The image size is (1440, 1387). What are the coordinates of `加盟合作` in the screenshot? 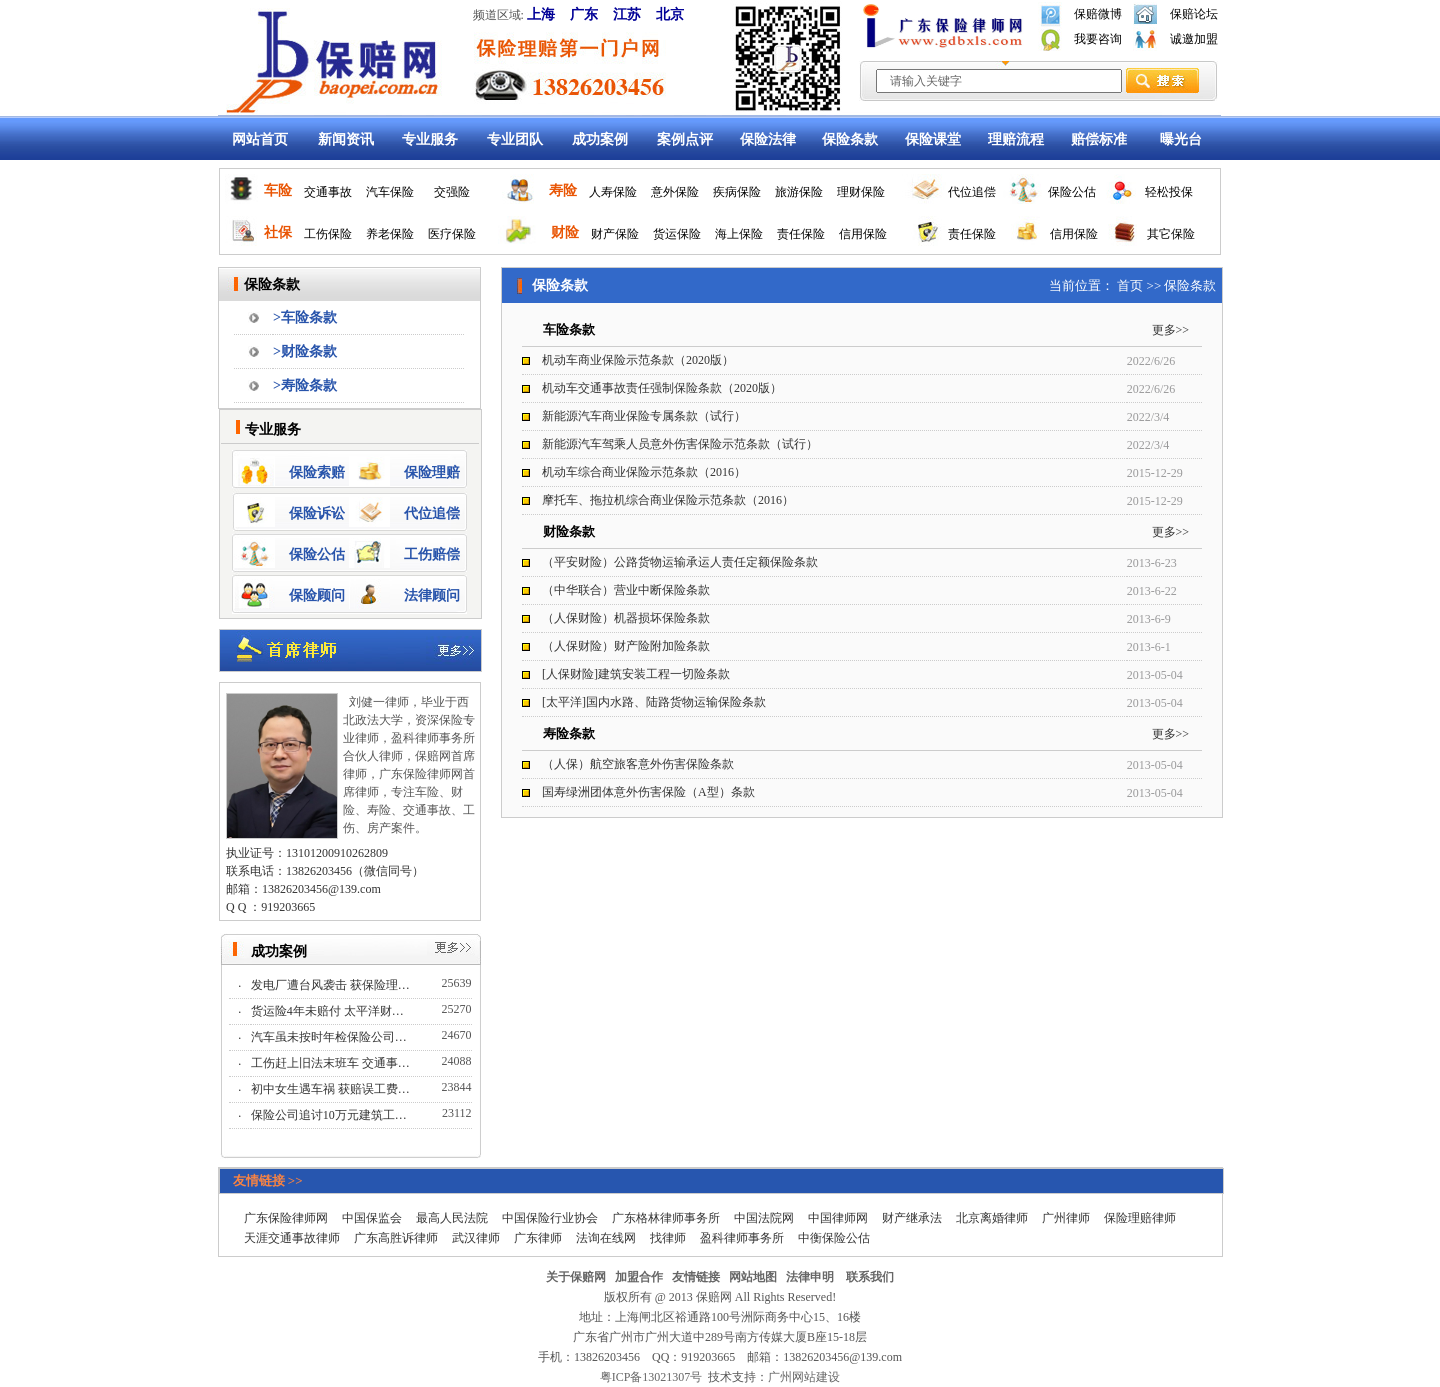 It's located at (639, 1277).